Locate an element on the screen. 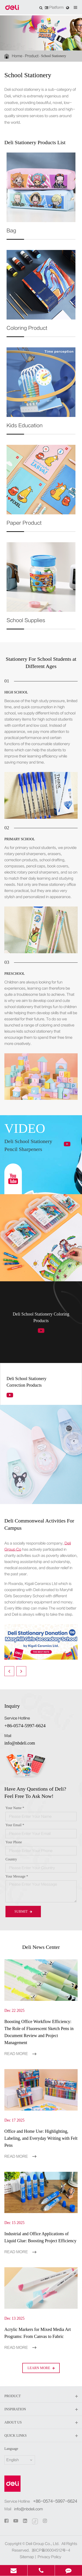  School Stationery is located at coordinates (53, 56).